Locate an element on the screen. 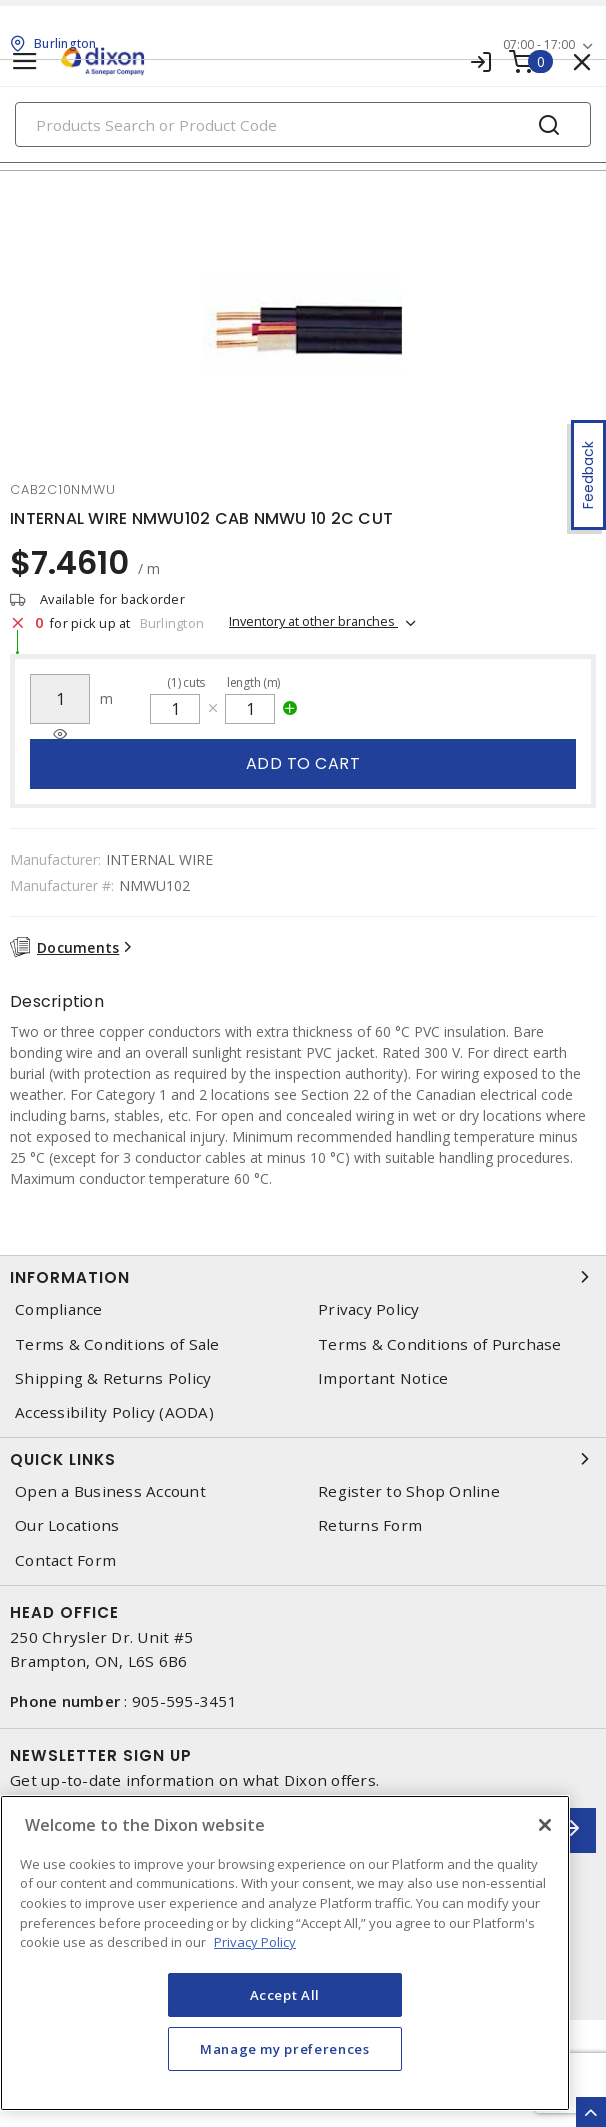  Information is located at coordinates (303, 1277).